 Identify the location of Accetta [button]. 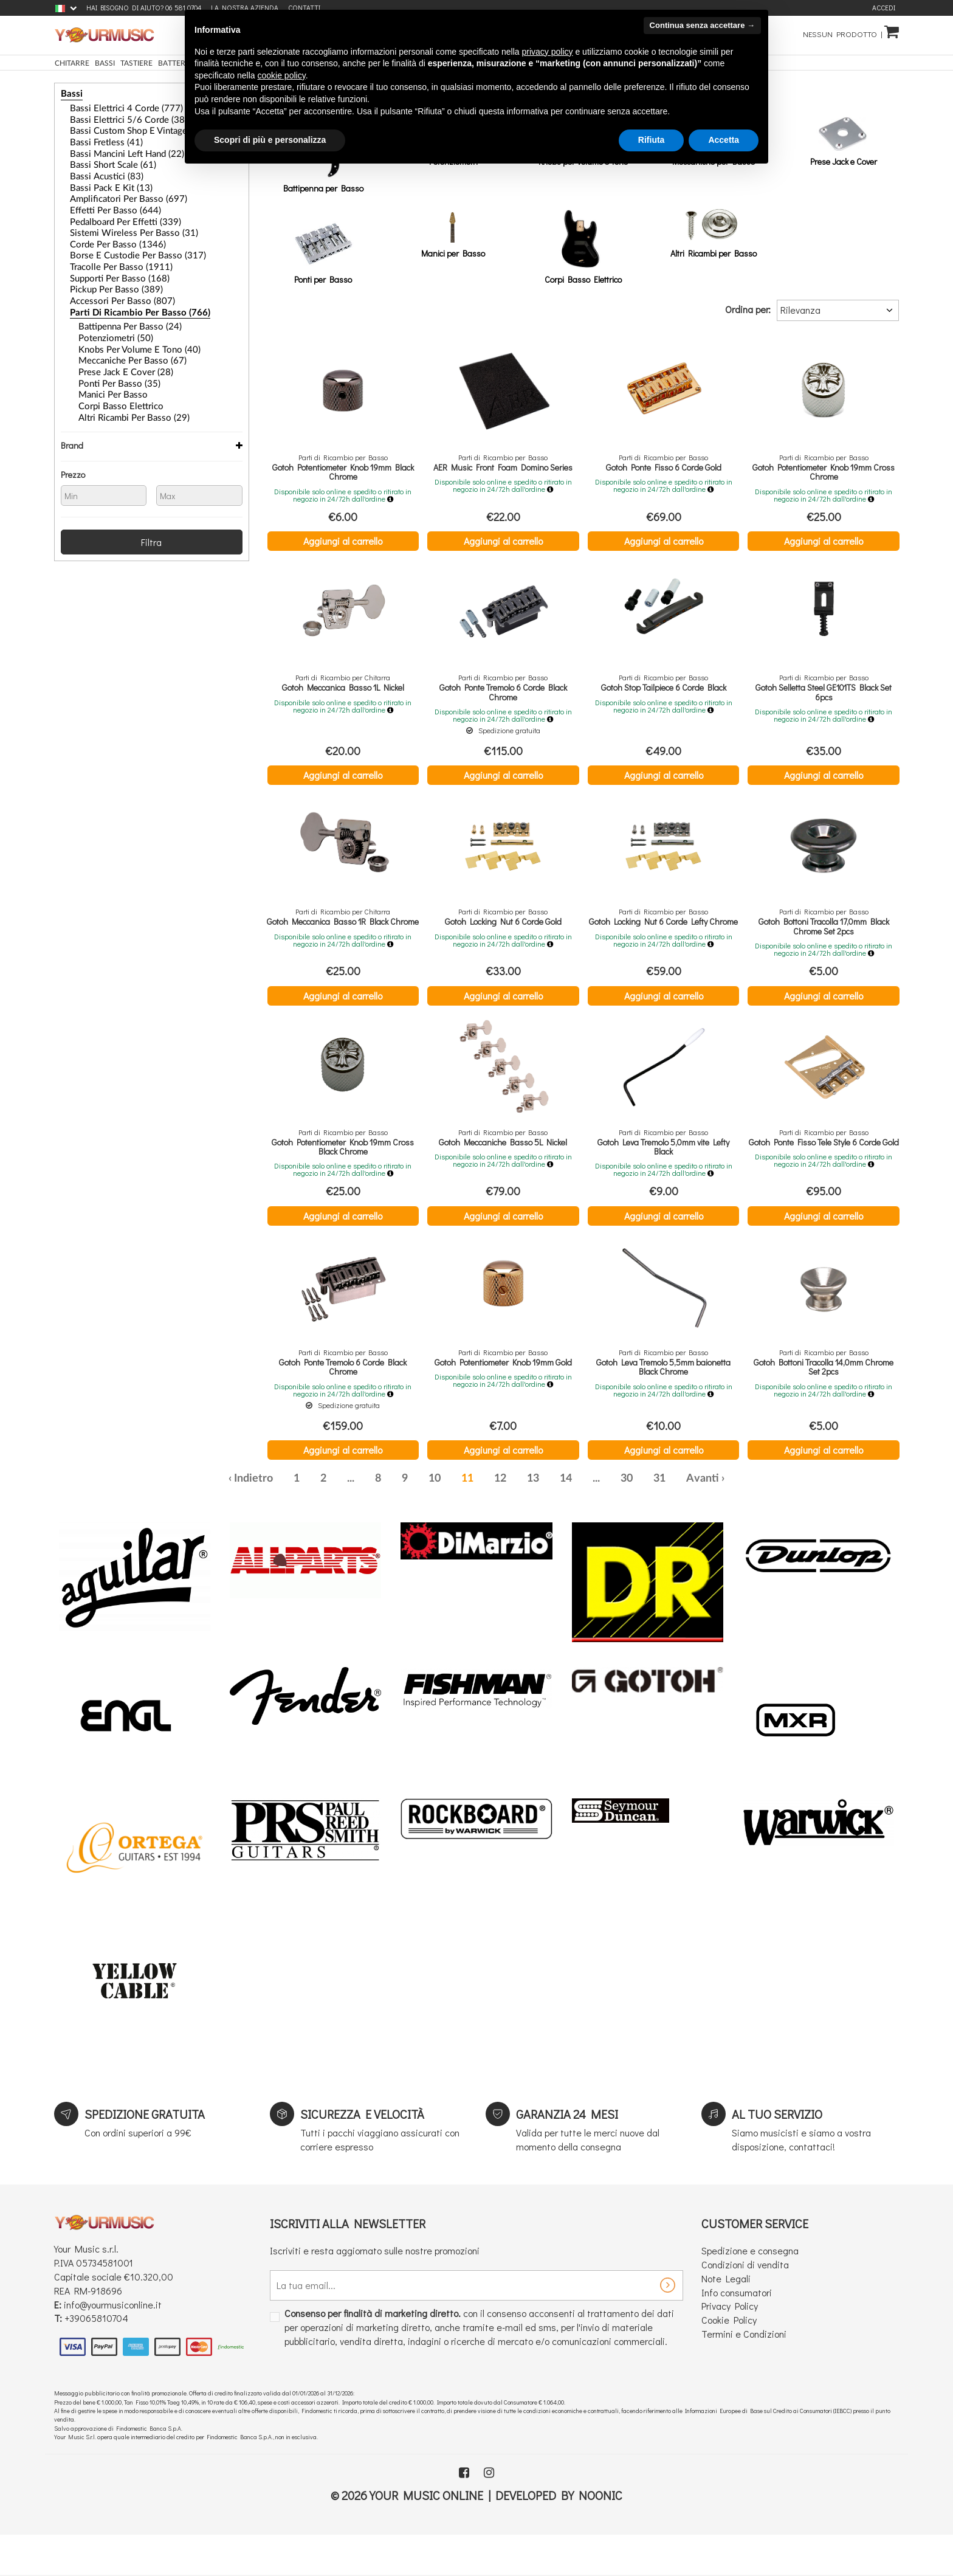
(723, 140).